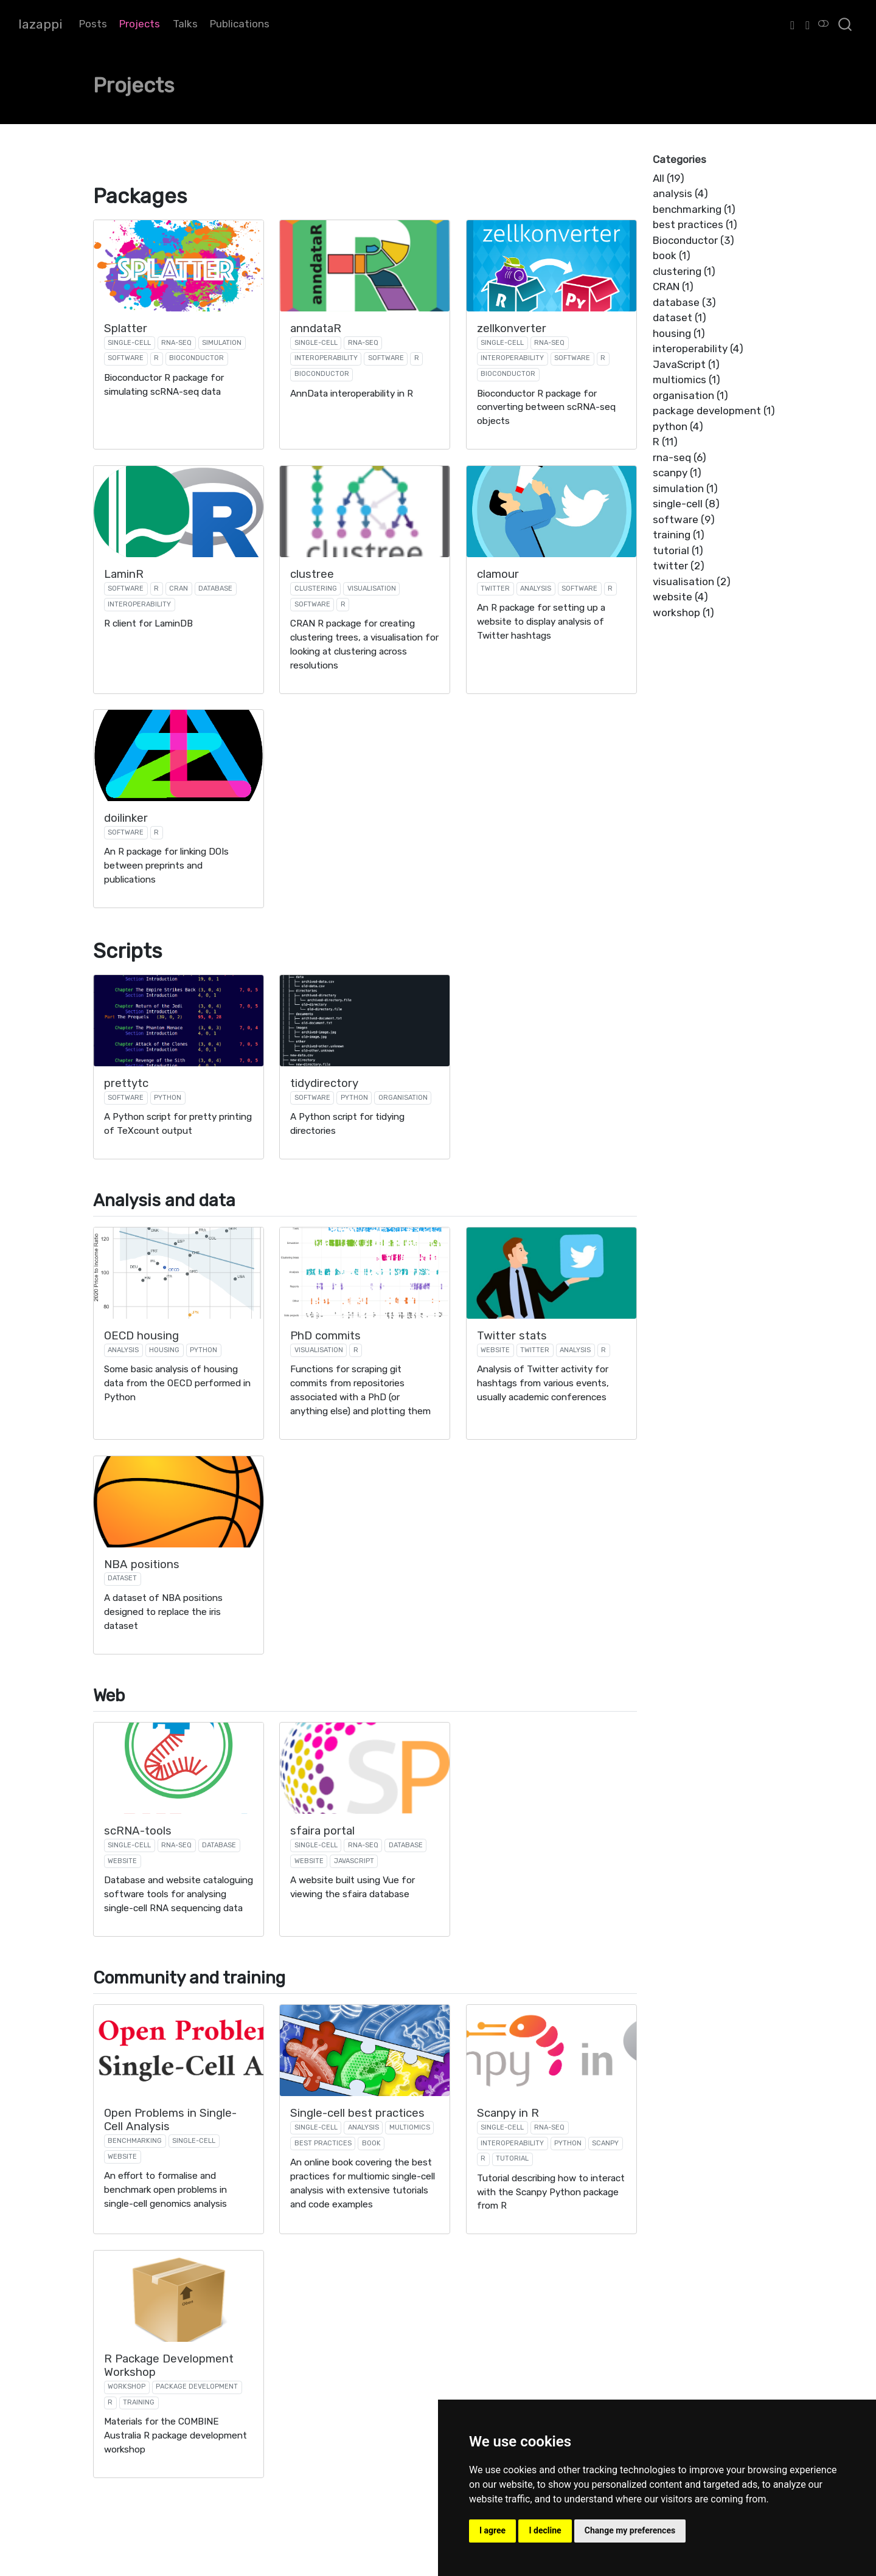 The width and height of the screenshot is (876, 2576). I want to click on clustering, so click(315, 588).